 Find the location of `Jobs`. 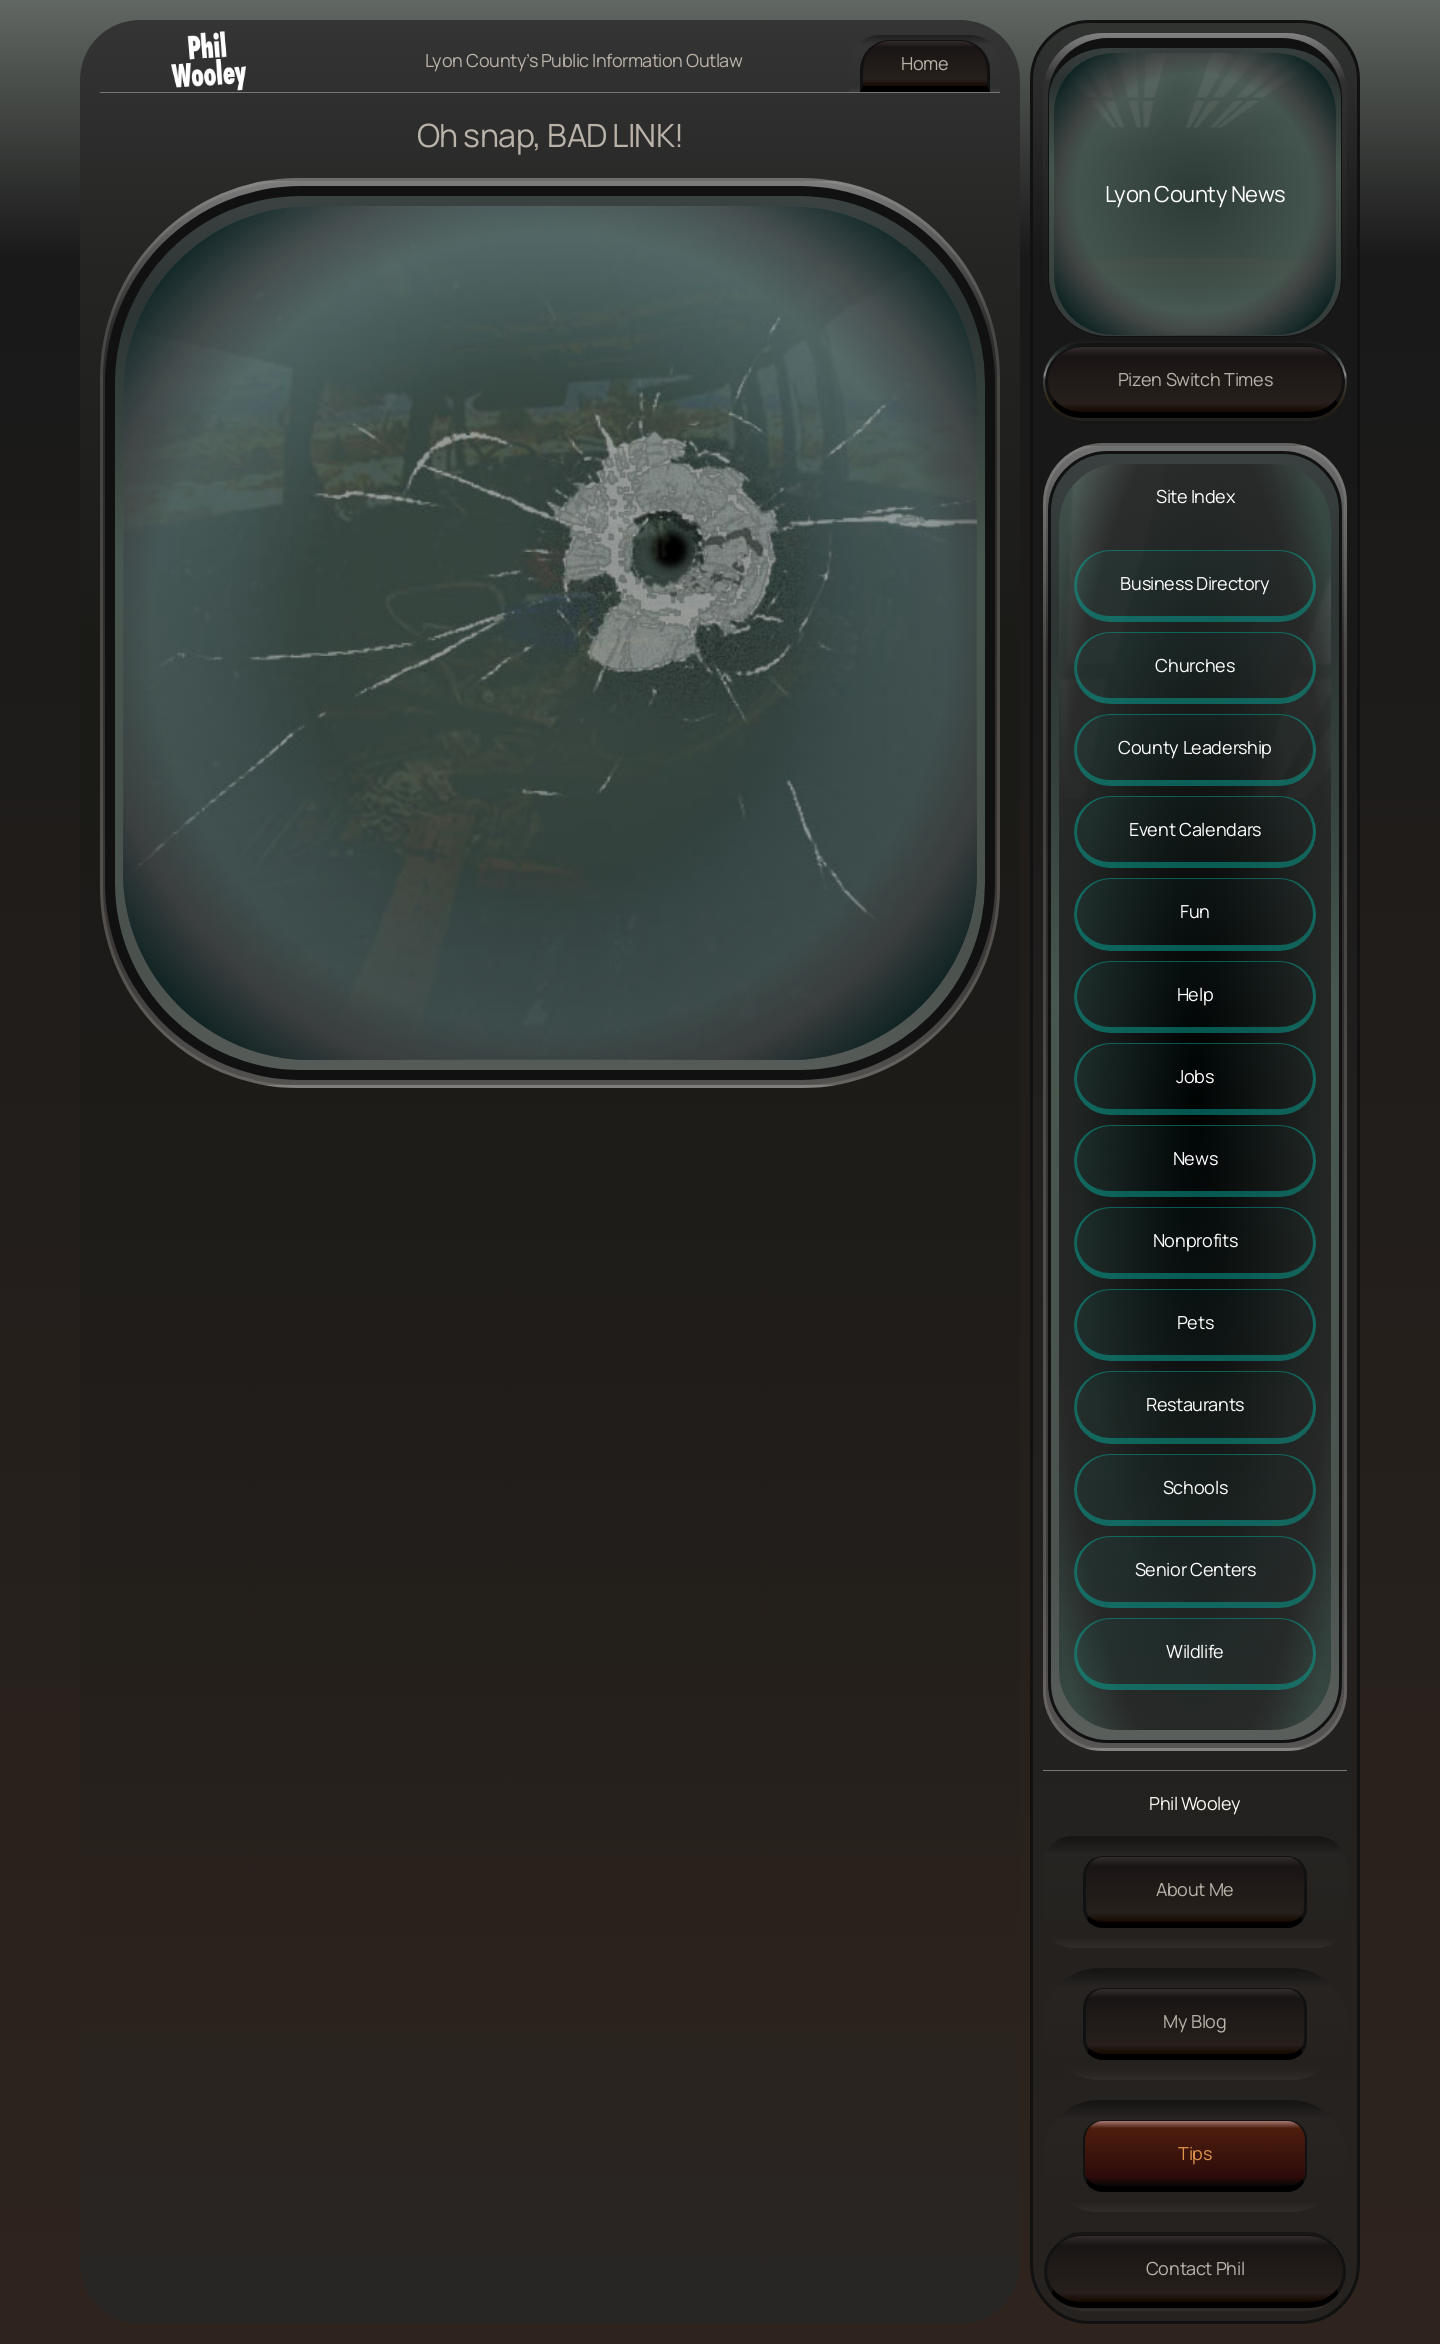

Jobs is located at coordinates (1195, 1076).